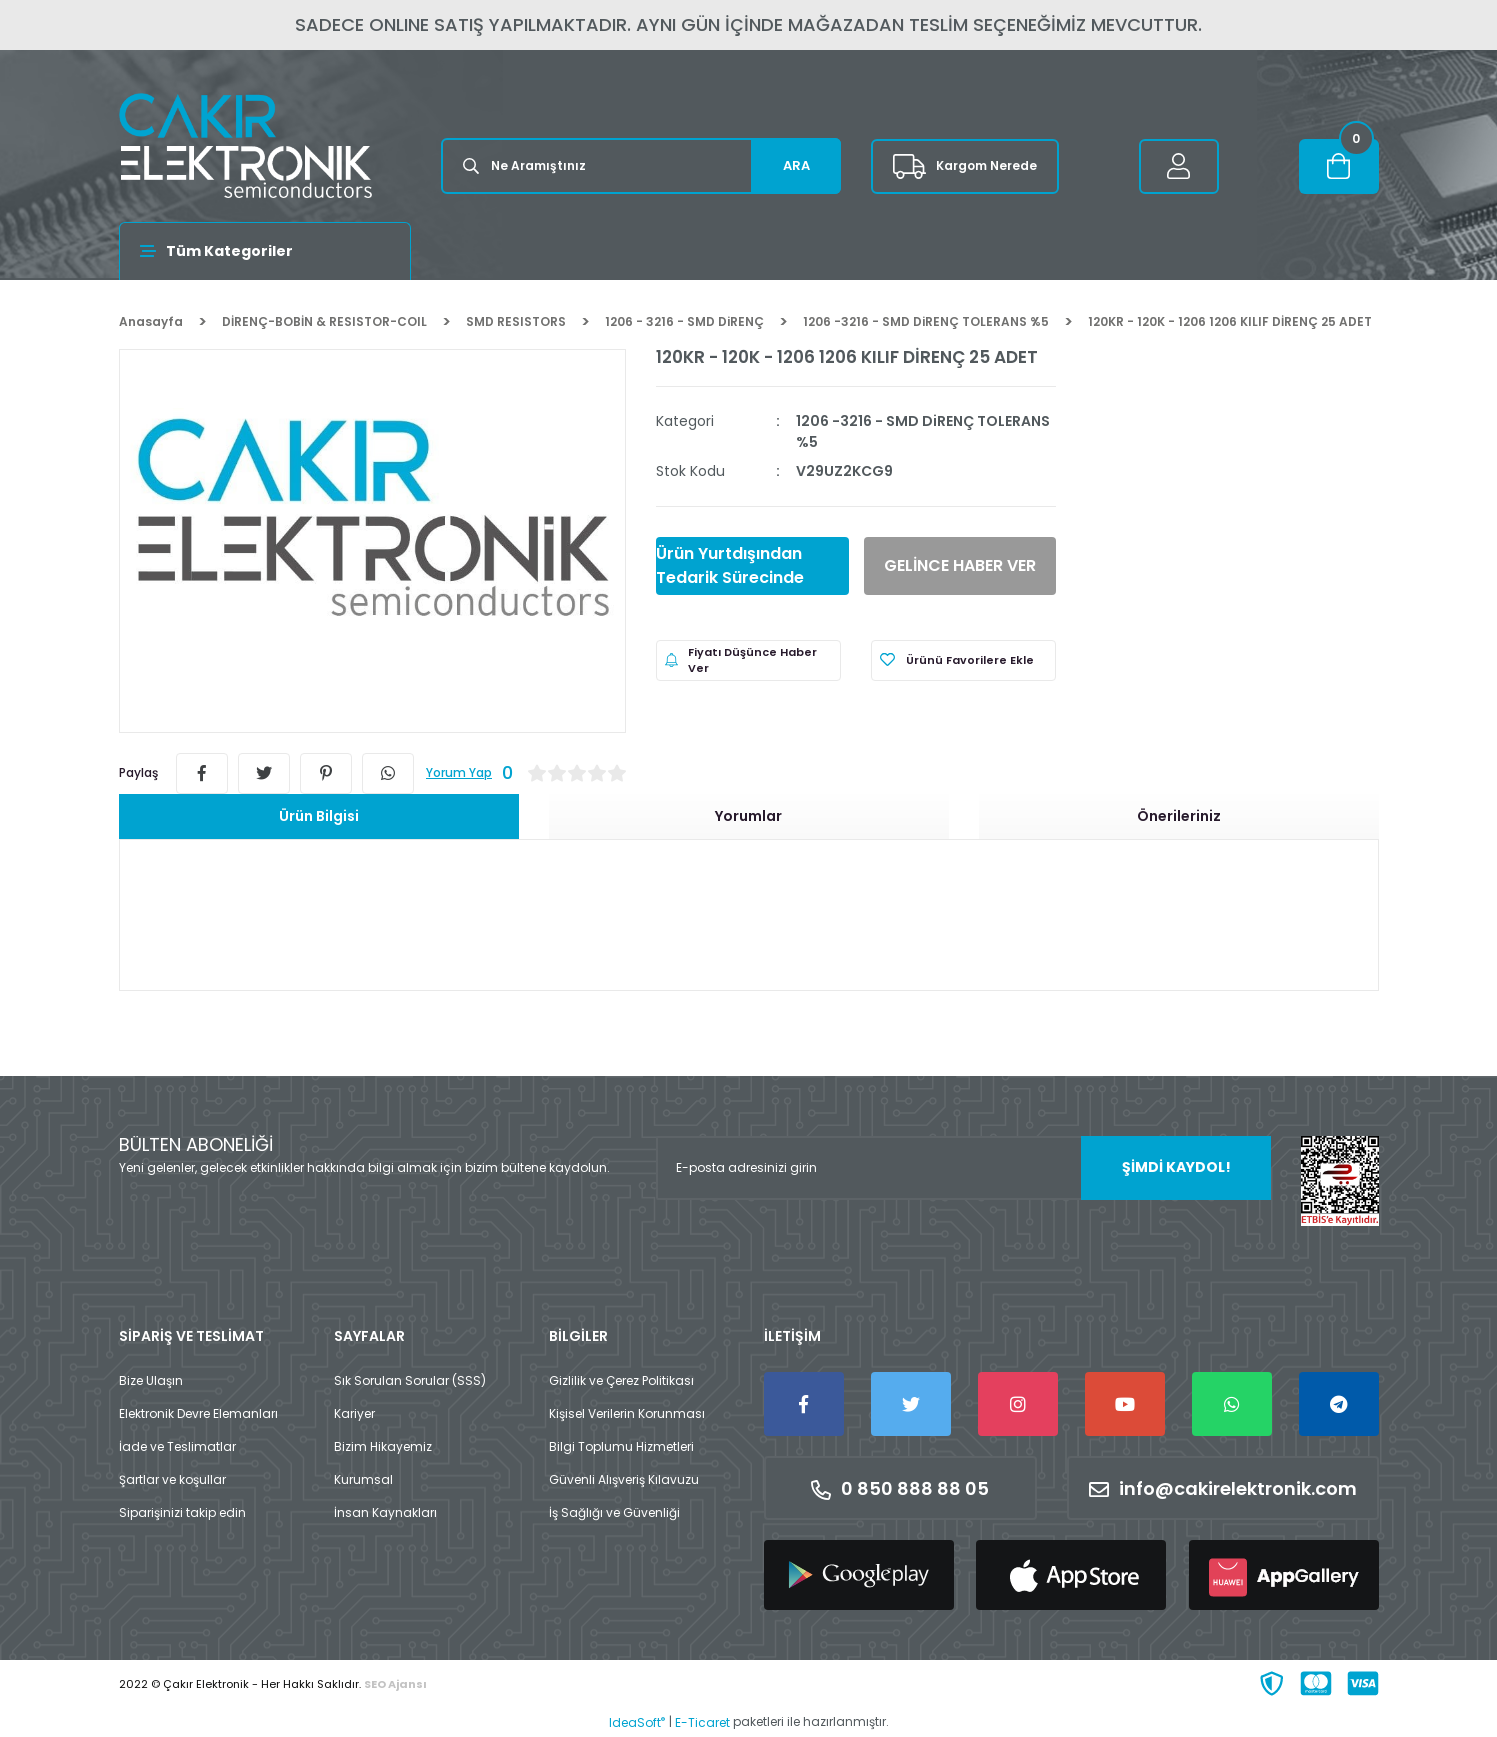  What do you see at coordinates (1179, 816) in the screenshot?
I see `Önerileriniz` at bounding box center [1179, 816].